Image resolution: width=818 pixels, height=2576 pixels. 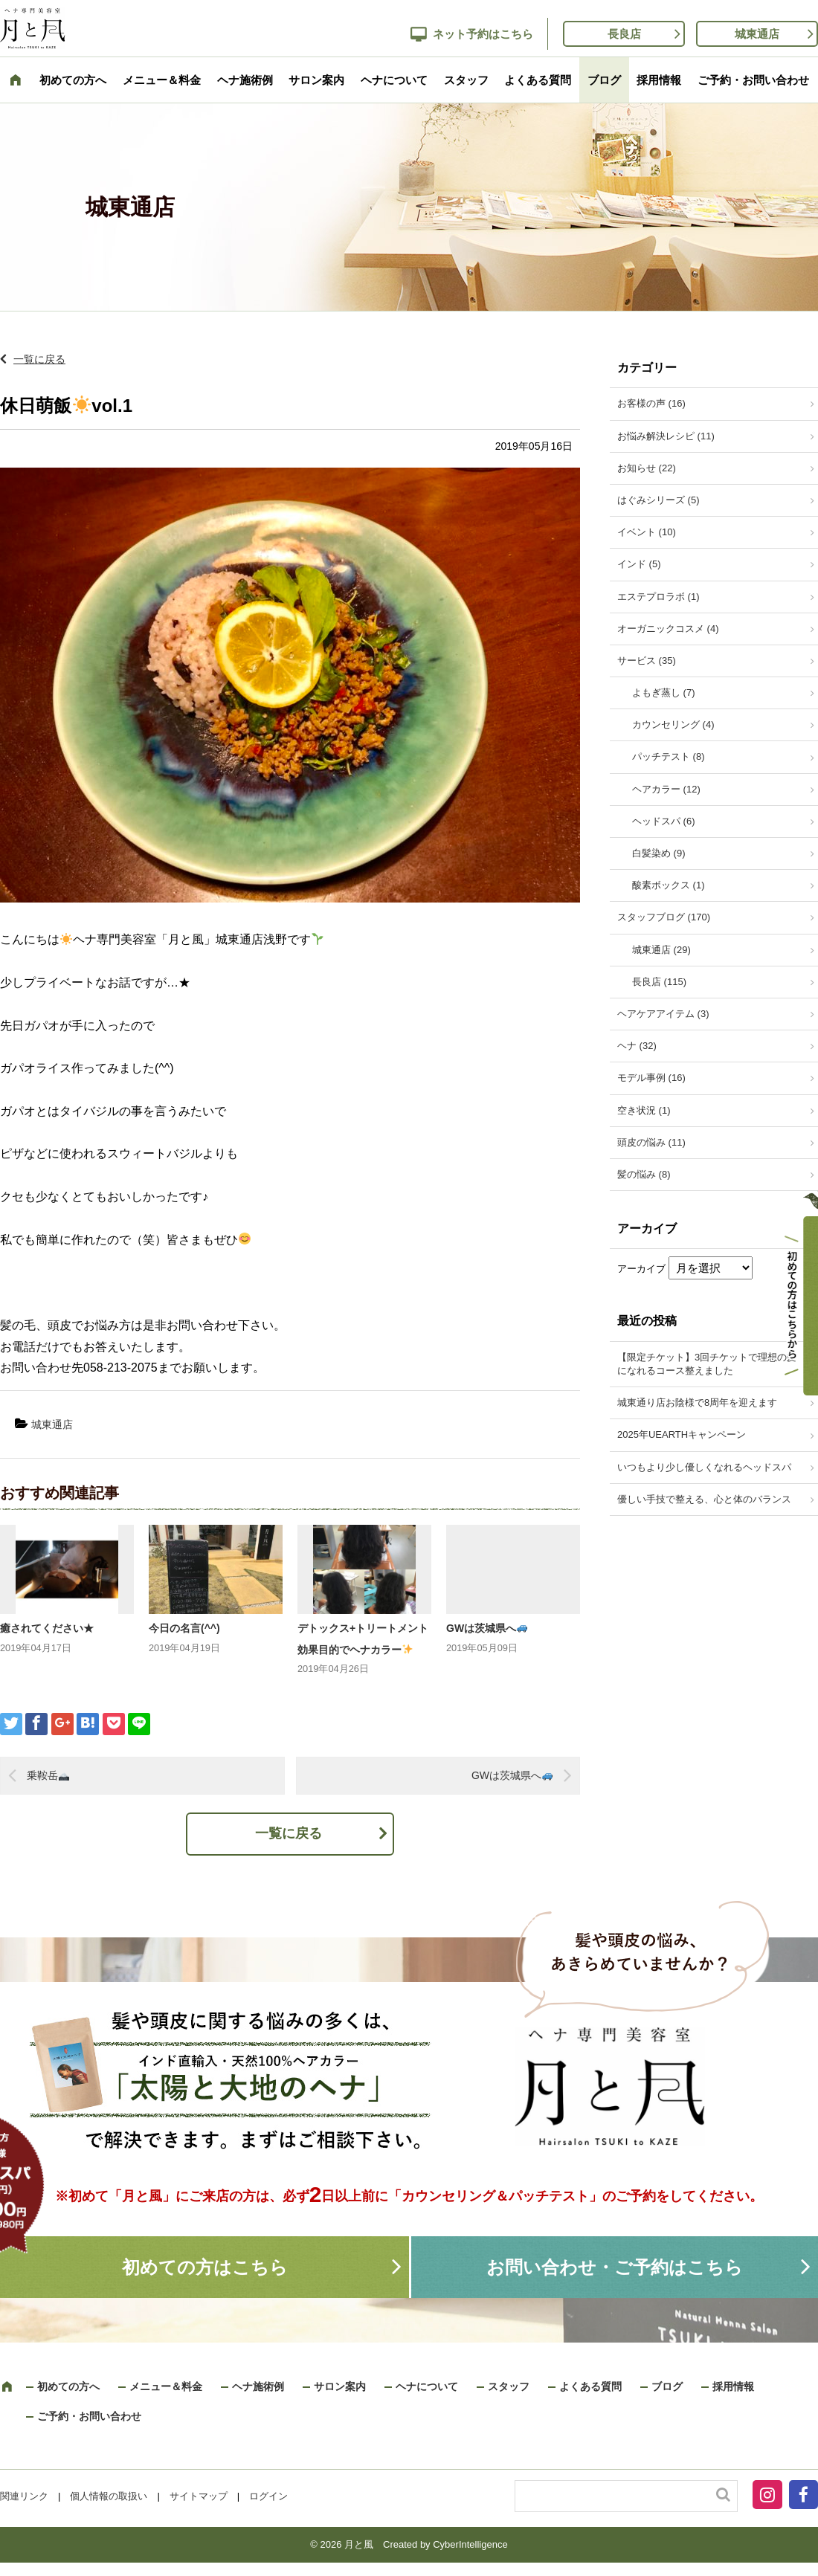 What do you see at coordinates (466, 80) in the screenshot?
I see `スタッフ` at bounding box center [466, 80].